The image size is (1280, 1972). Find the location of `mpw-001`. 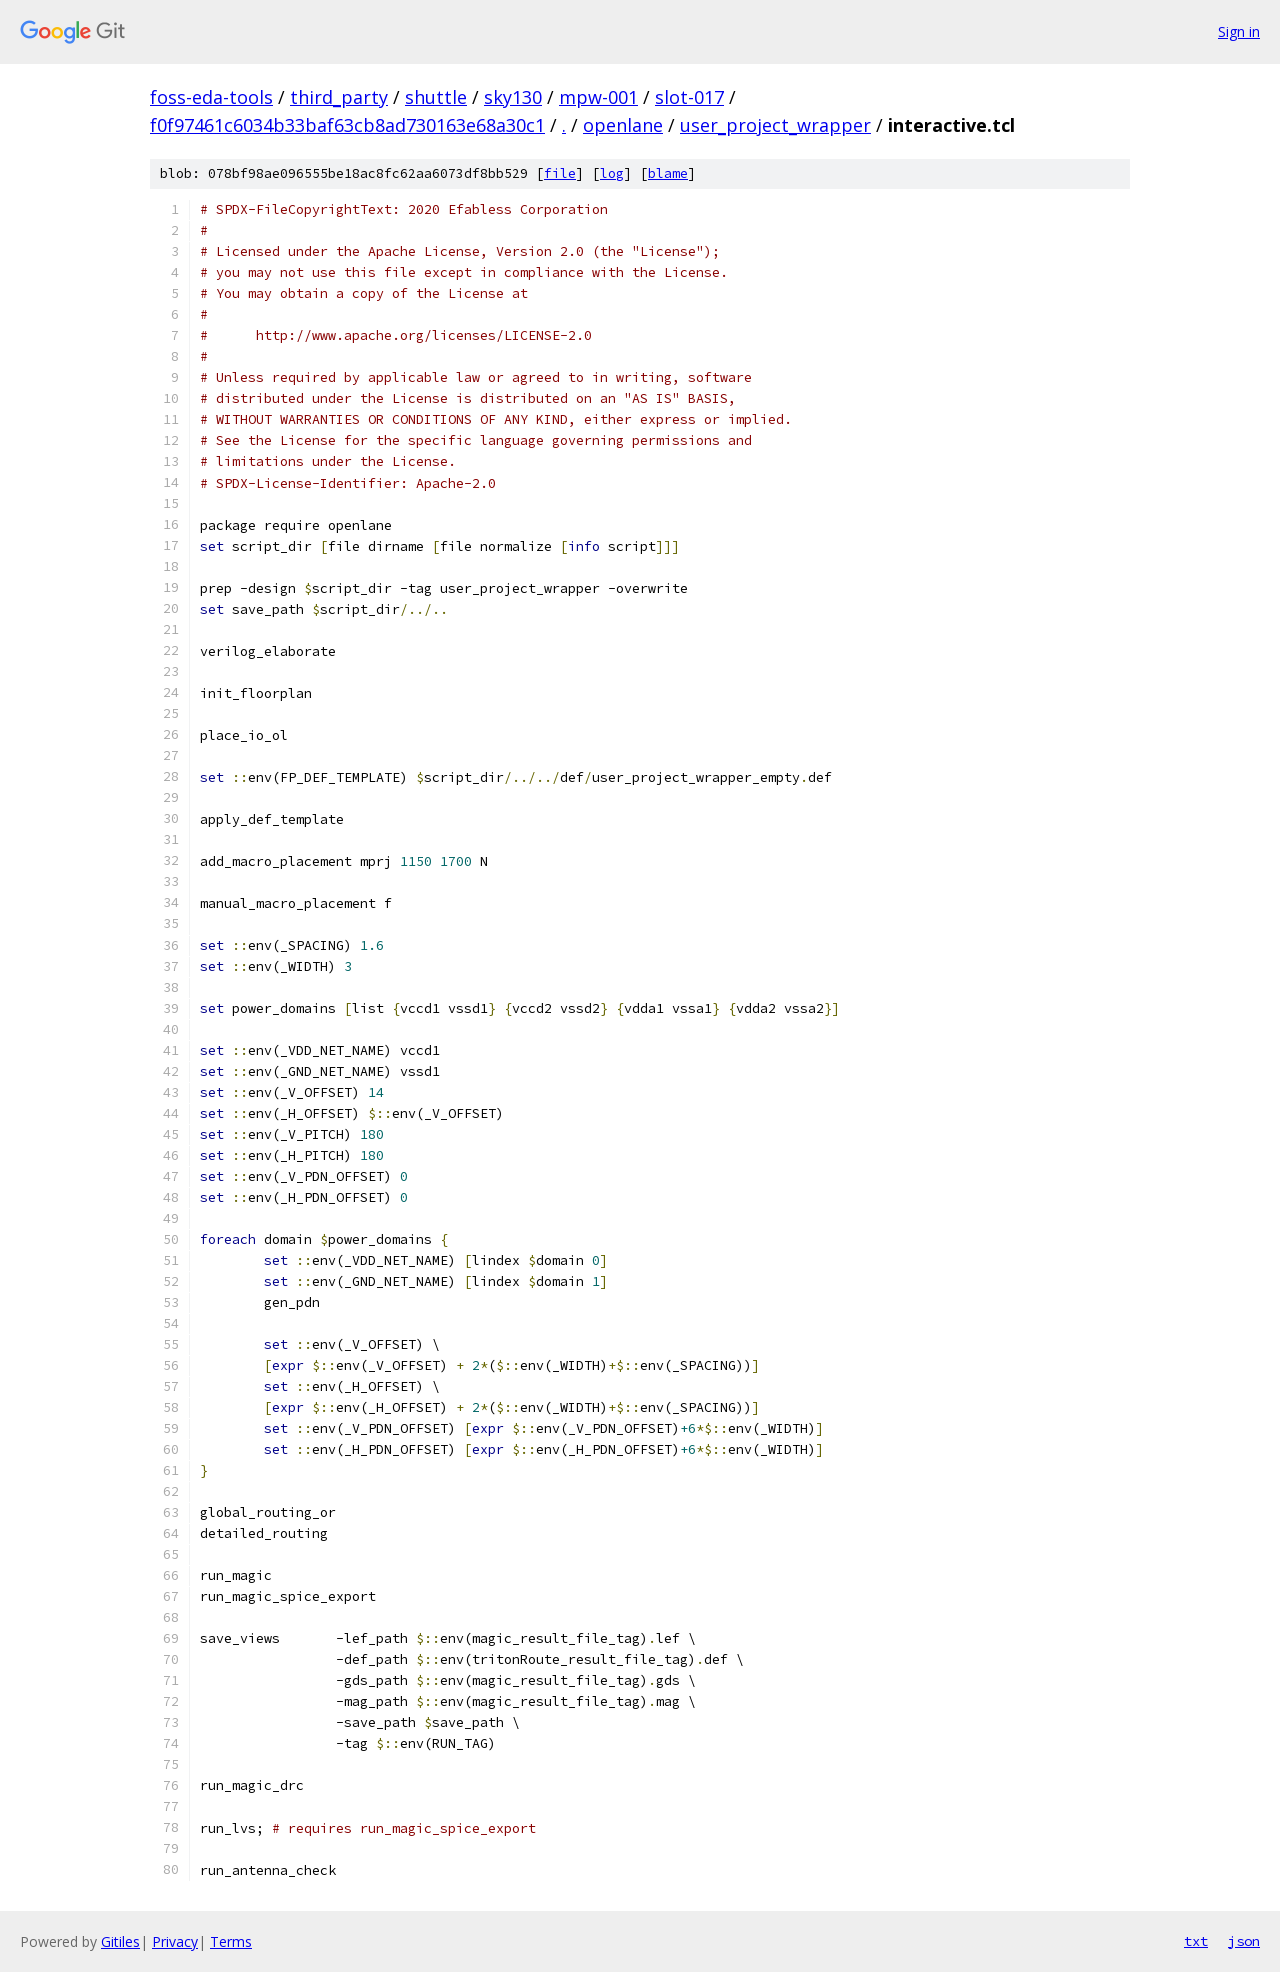

mpw-001 is located at coordinates (598, 97).